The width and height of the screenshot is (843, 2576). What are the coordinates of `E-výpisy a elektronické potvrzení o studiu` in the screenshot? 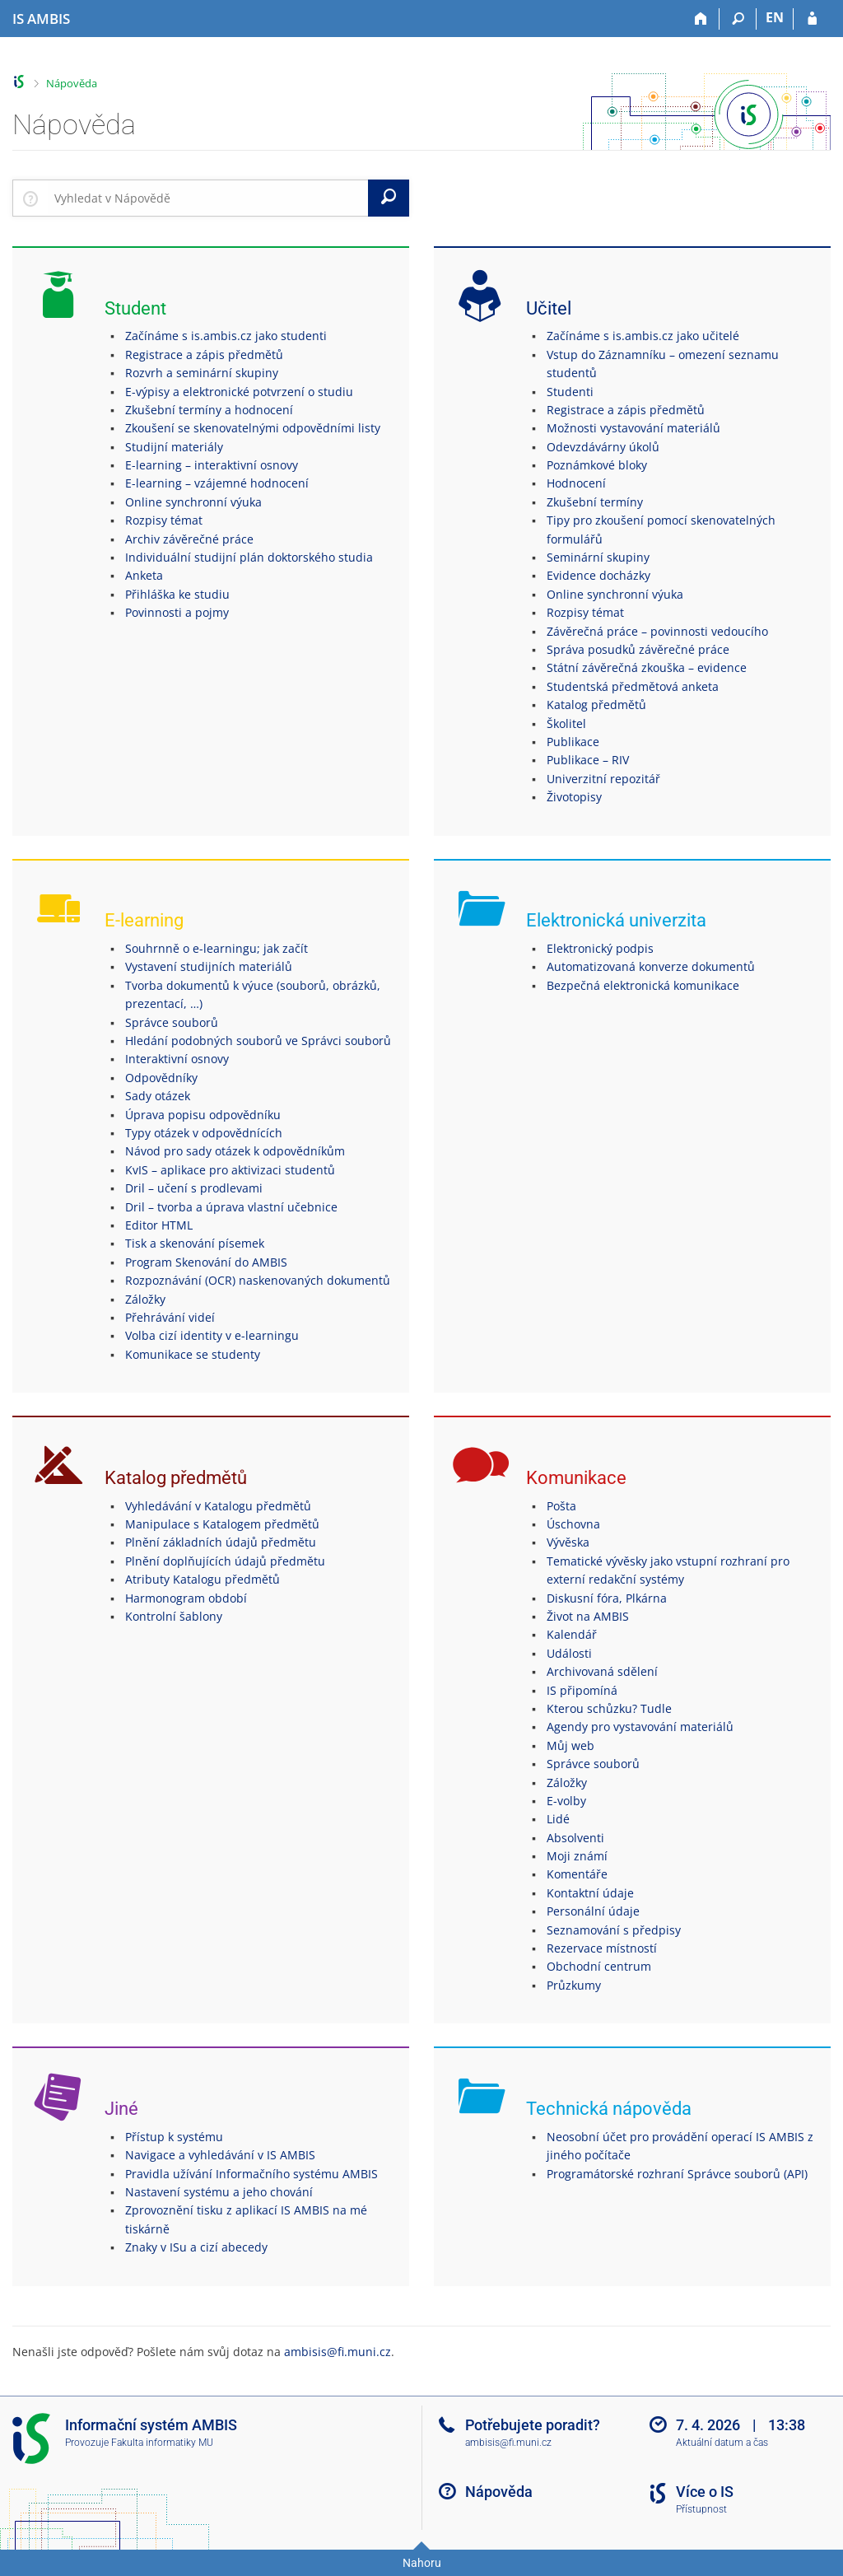 It's located at (239, 391).